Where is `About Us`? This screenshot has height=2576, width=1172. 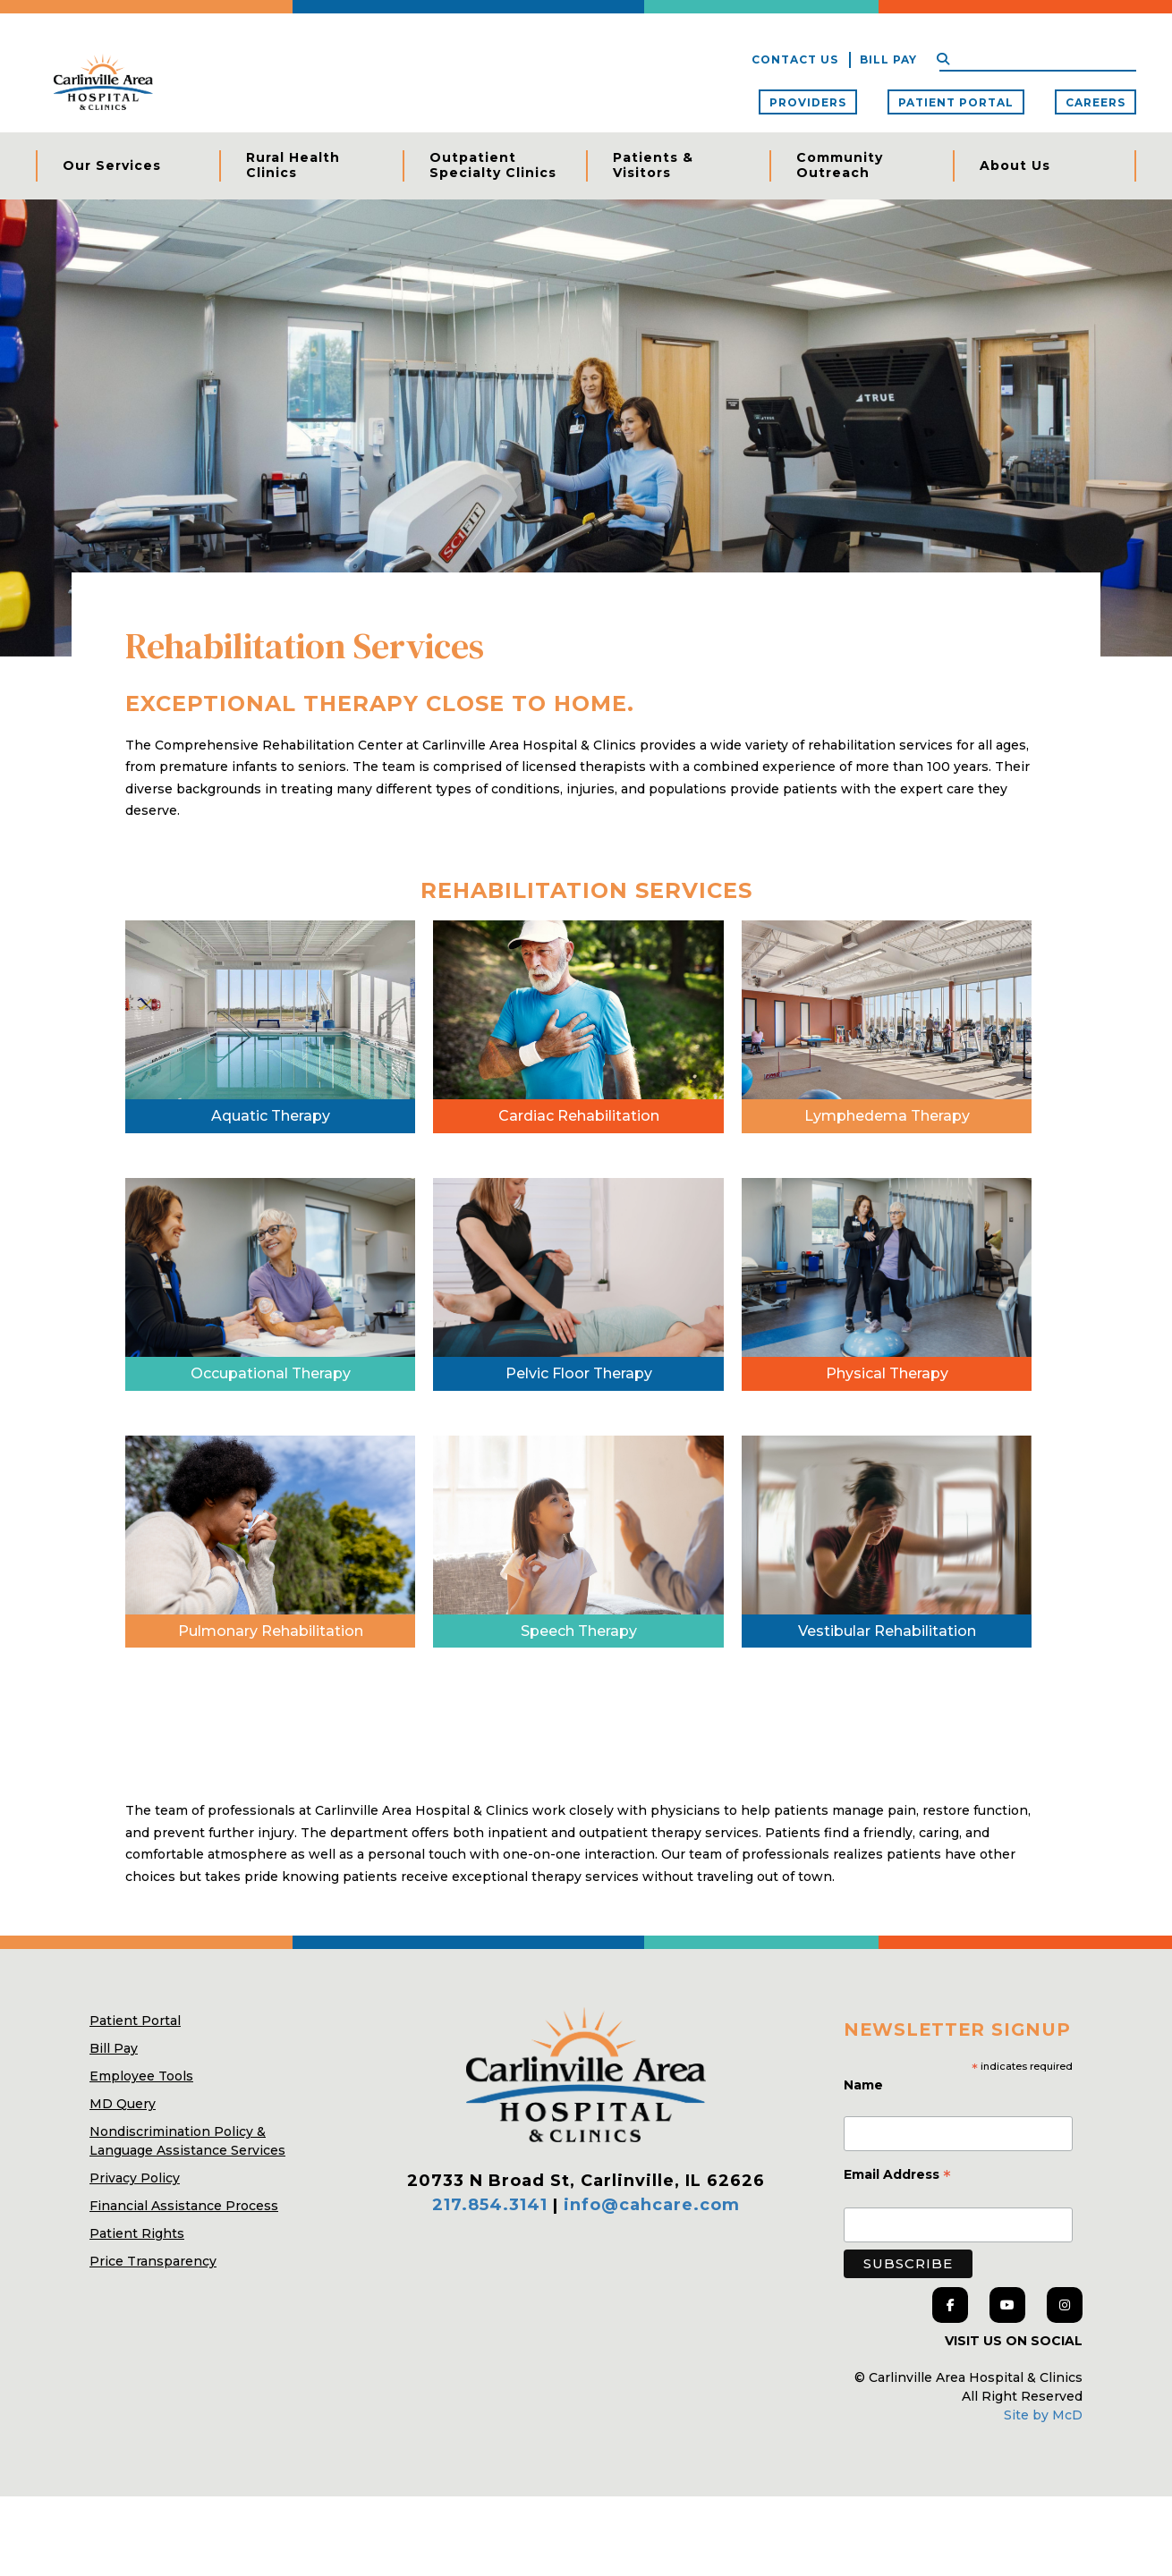
About Us is located at coordinates (1015, 165).